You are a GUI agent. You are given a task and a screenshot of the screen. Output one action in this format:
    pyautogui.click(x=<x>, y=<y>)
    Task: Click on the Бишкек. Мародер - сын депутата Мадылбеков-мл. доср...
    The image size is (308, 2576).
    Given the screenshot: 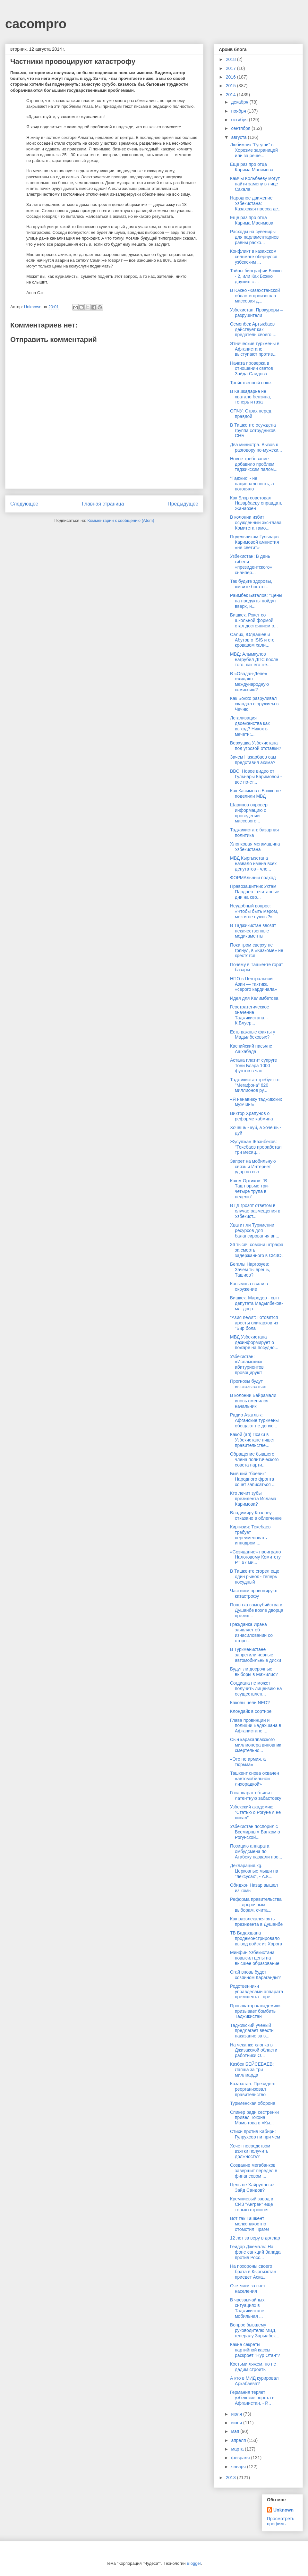 What is the action you would take?
    pyautogui.click(x=256, y=1303)
    